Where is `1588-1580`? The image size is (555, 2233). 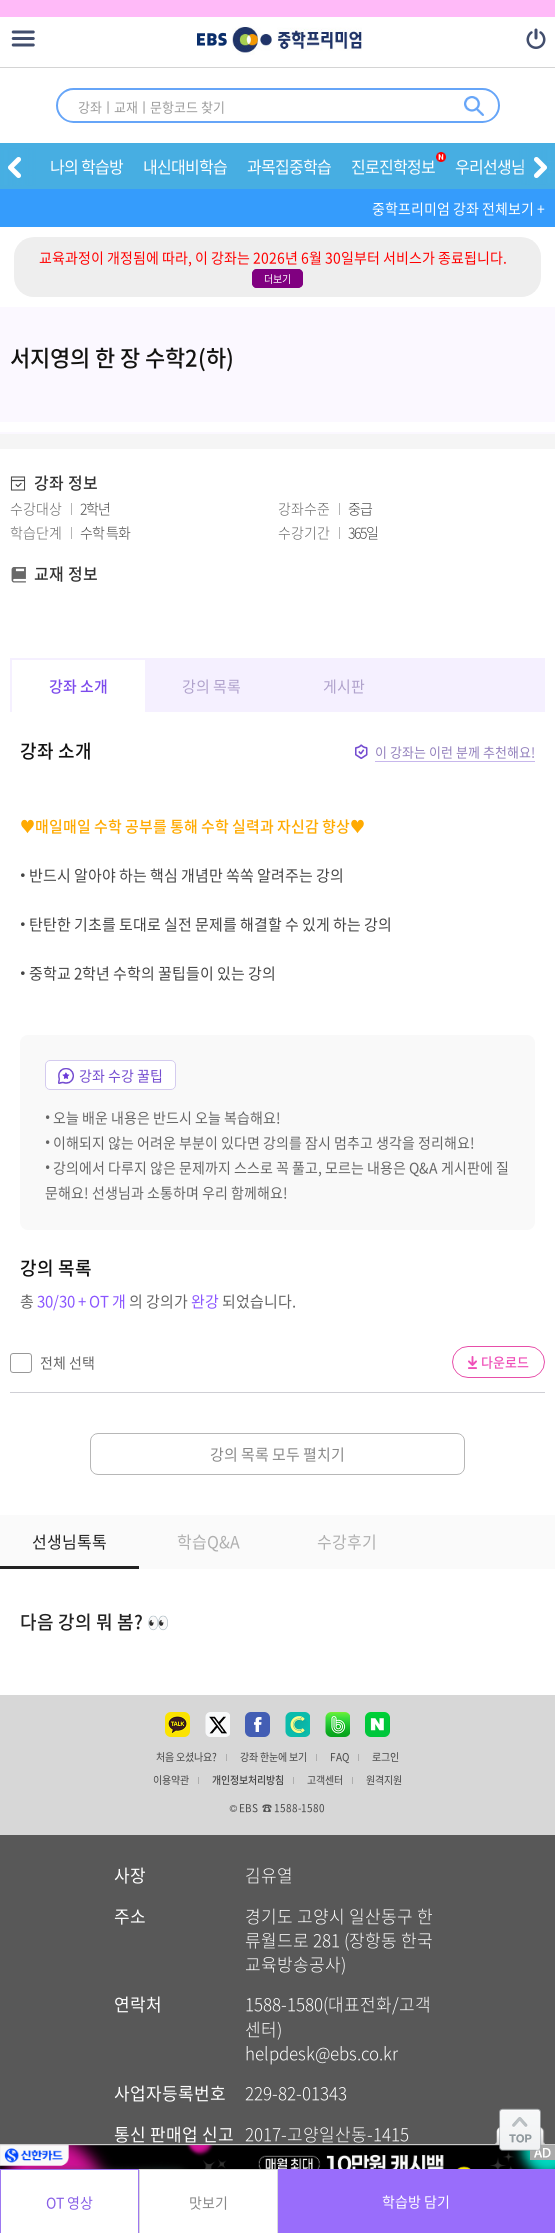
1588-1580 is located at coordinates (284, 2003).